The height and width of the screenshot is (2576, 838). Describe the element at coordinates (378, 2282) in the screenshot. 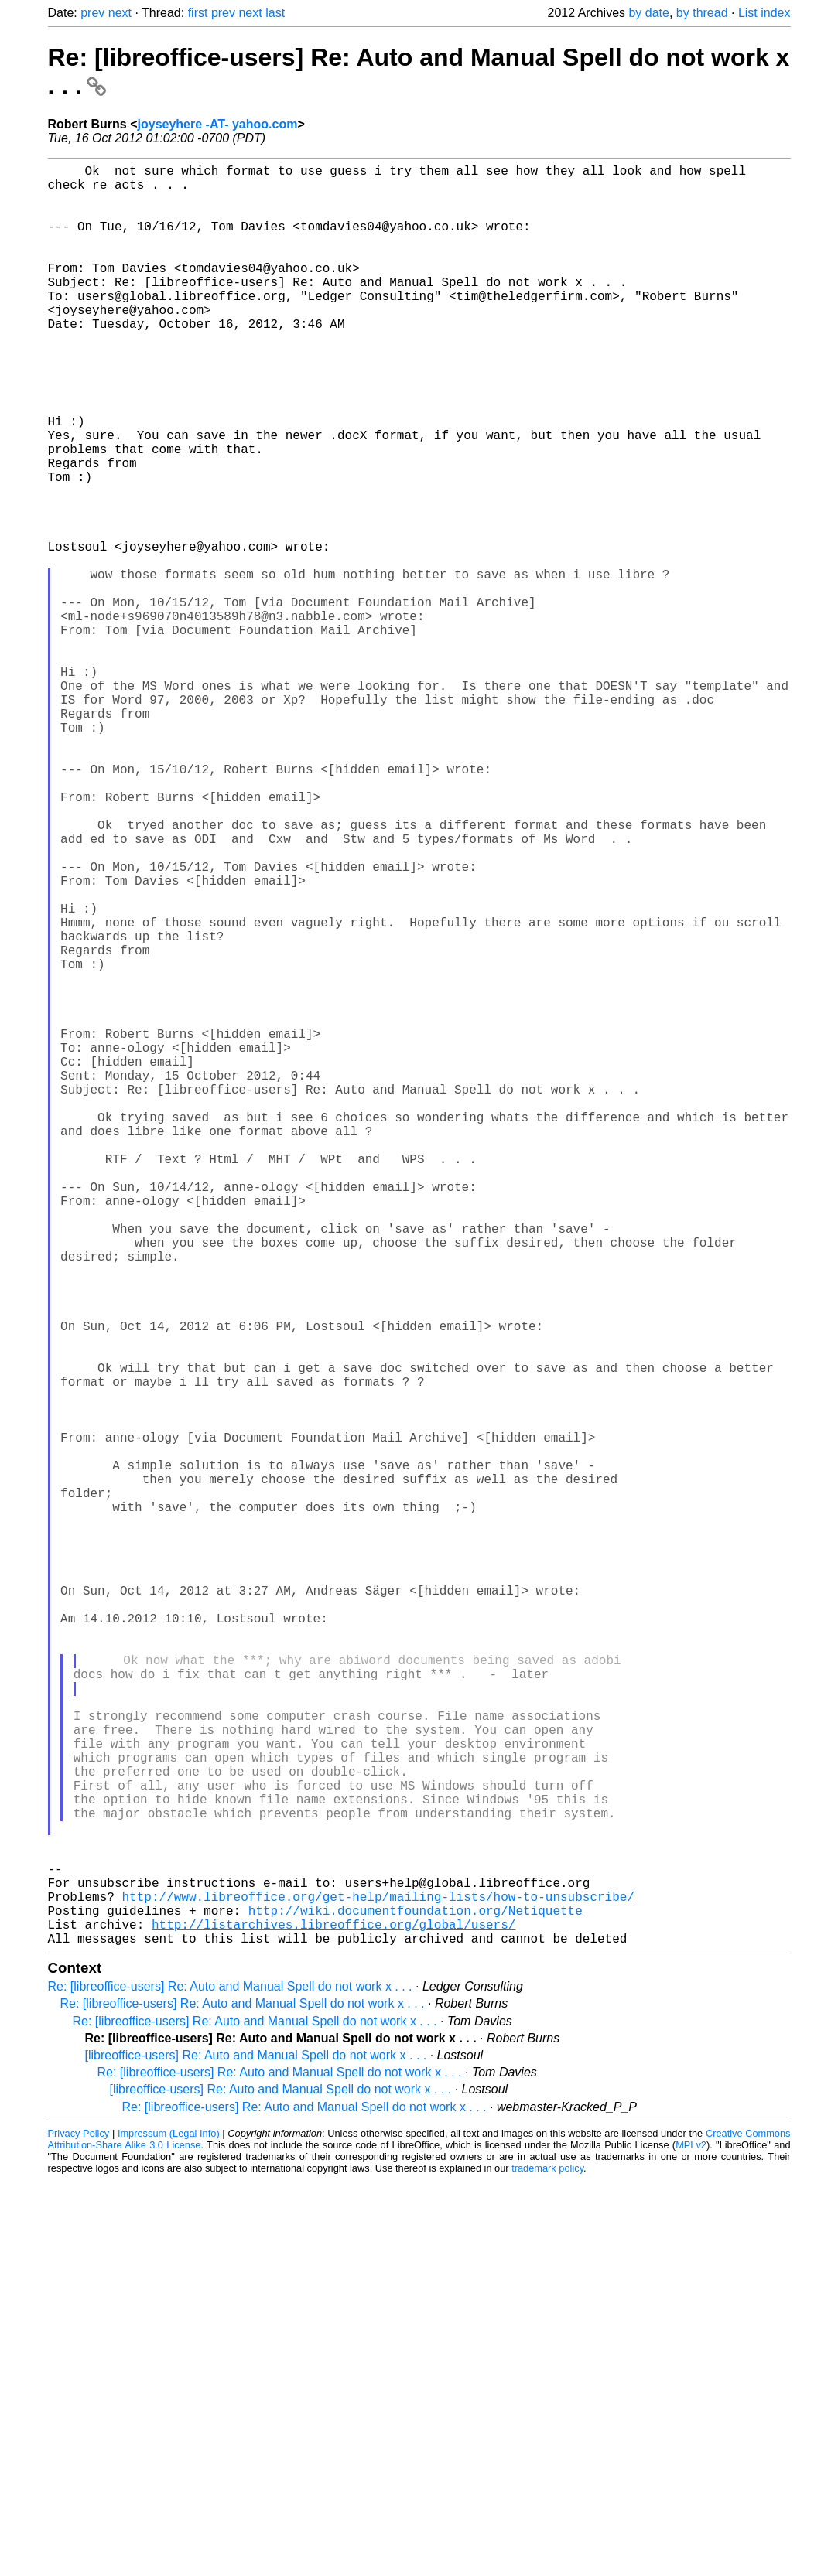

I see `http://www.libreoffice.org/get-help/mailing-lists/how-to-unsubscribe/` at that location.